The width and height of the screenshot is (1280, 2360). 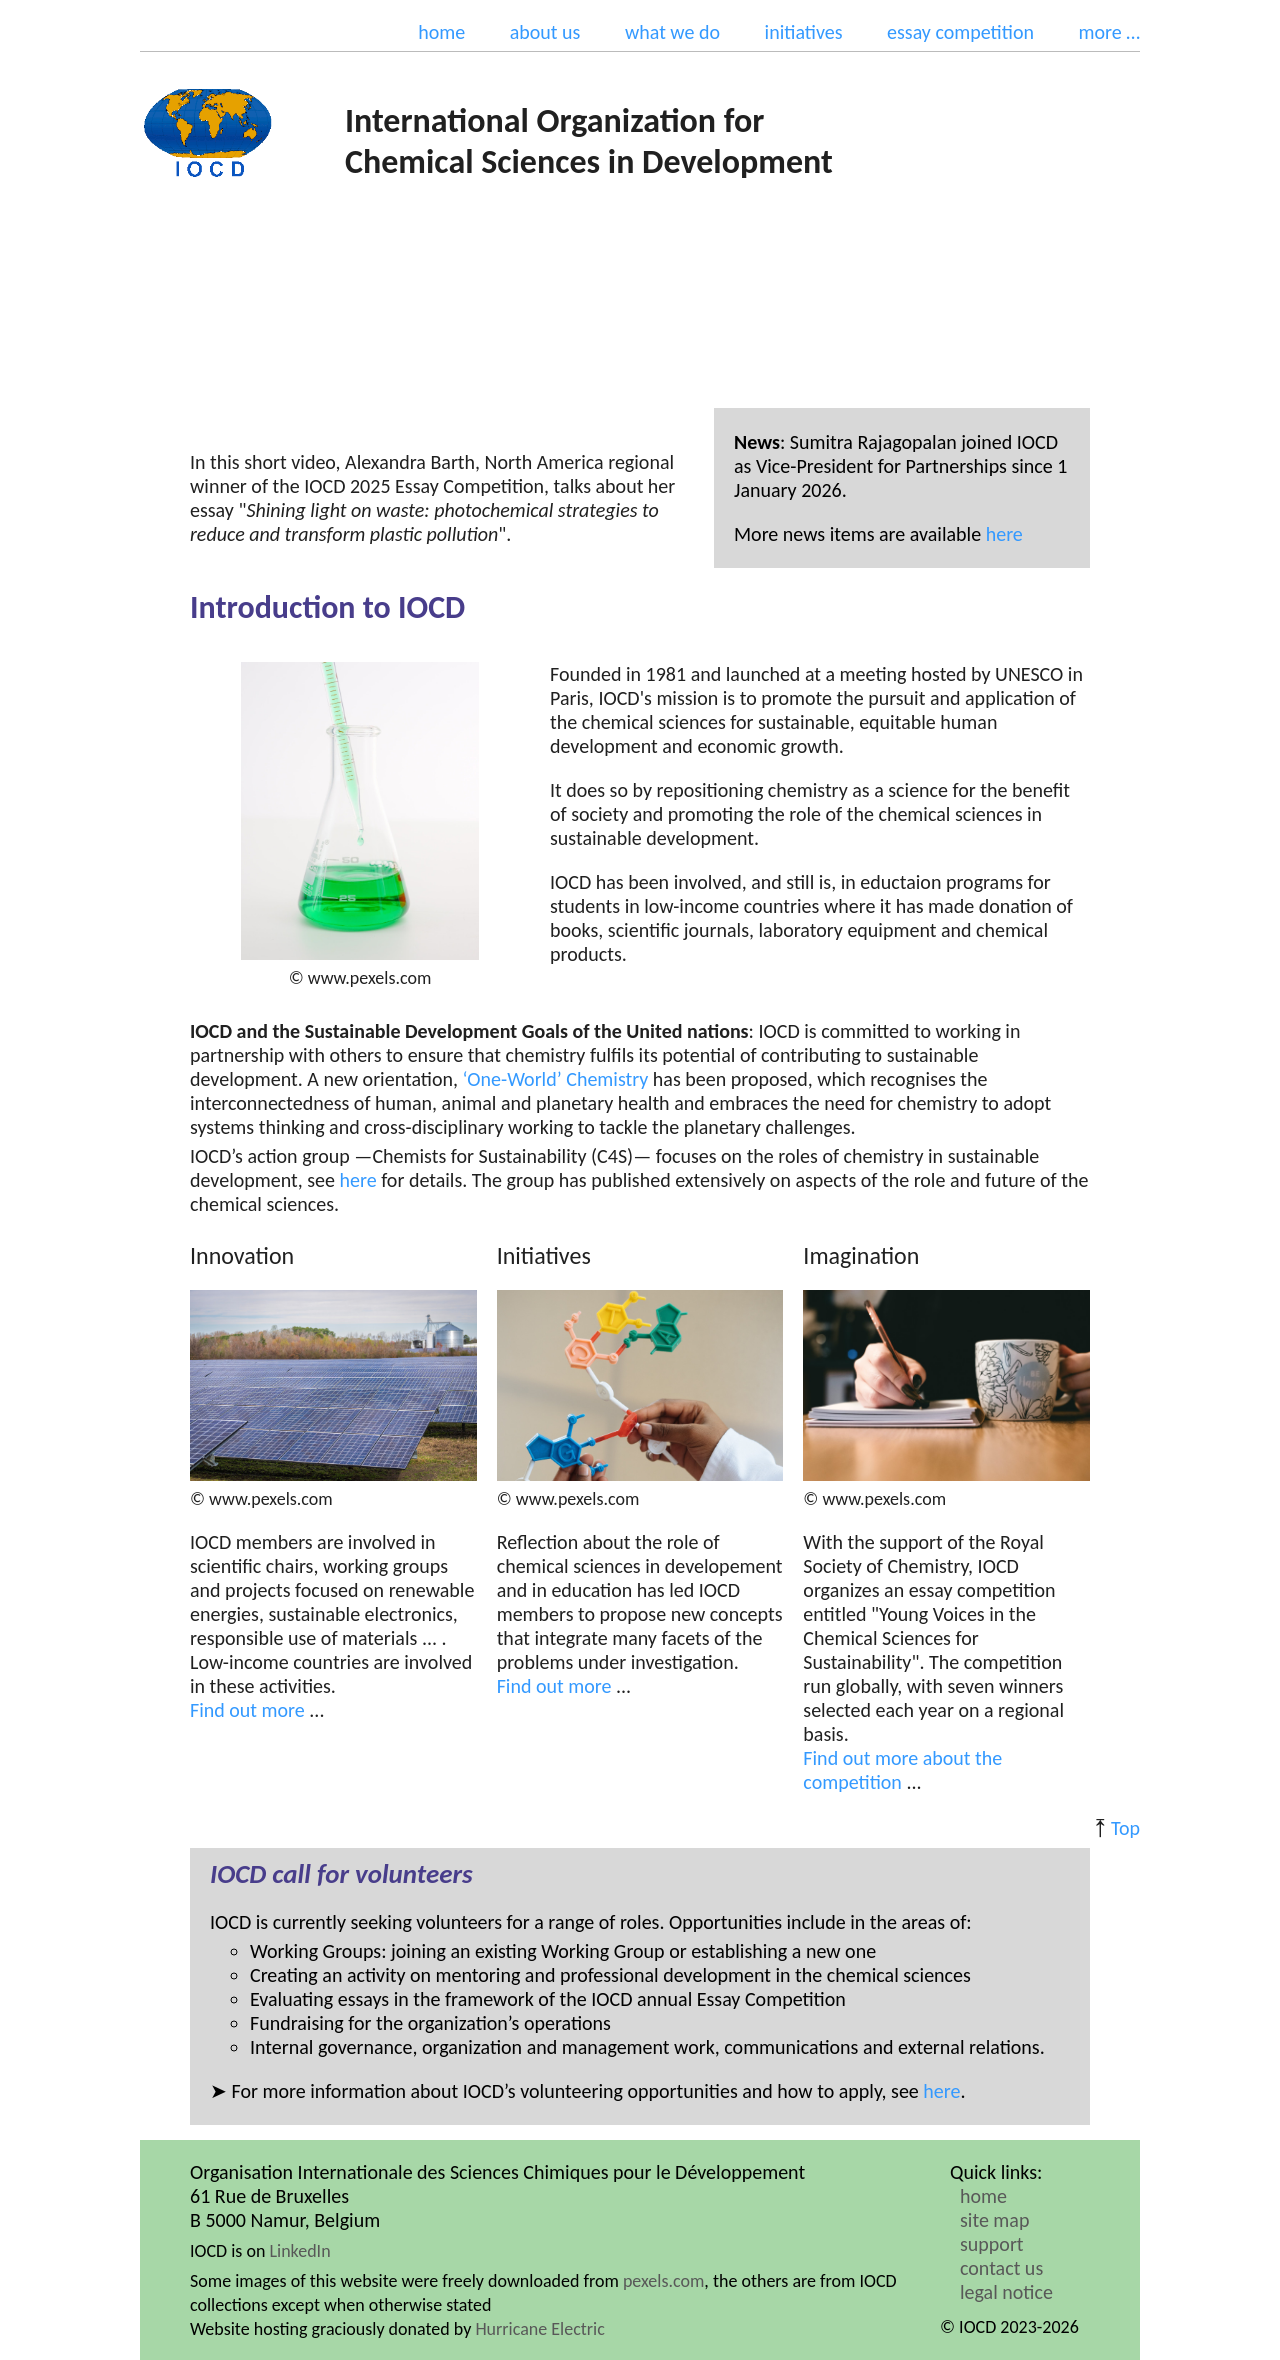 What do you see at coordinates (992, 2244) in the screenshot?
I see `support` at bounding box center [992, 2244].